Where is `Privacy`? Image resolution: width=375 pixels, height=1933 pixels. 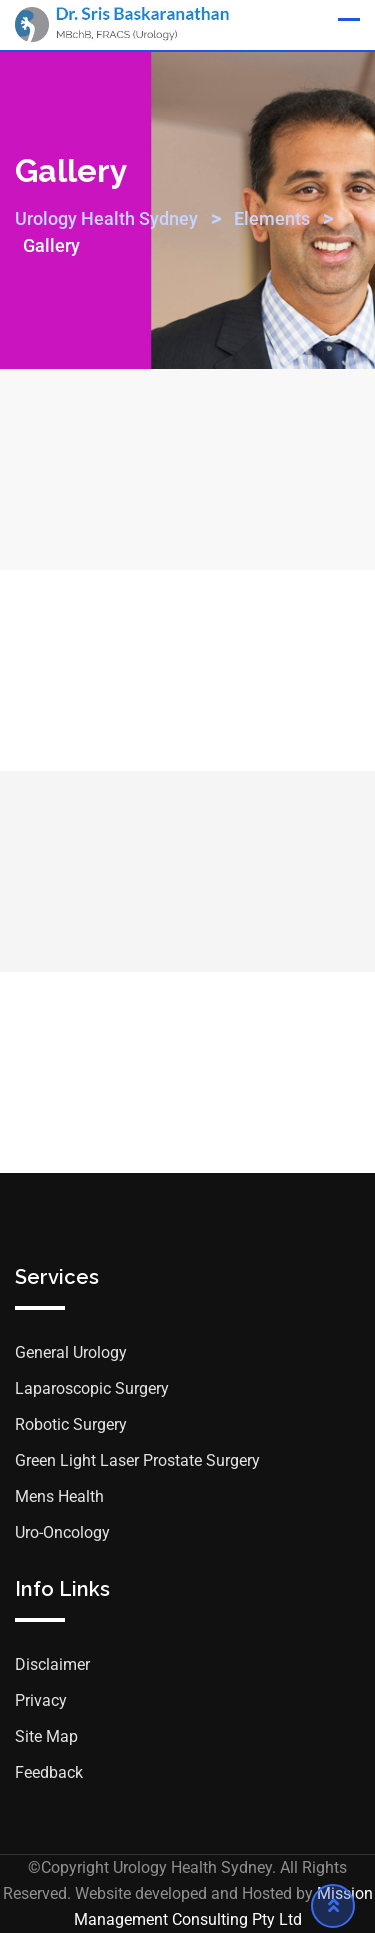
Privacy is located at coordinates (41, 1700).